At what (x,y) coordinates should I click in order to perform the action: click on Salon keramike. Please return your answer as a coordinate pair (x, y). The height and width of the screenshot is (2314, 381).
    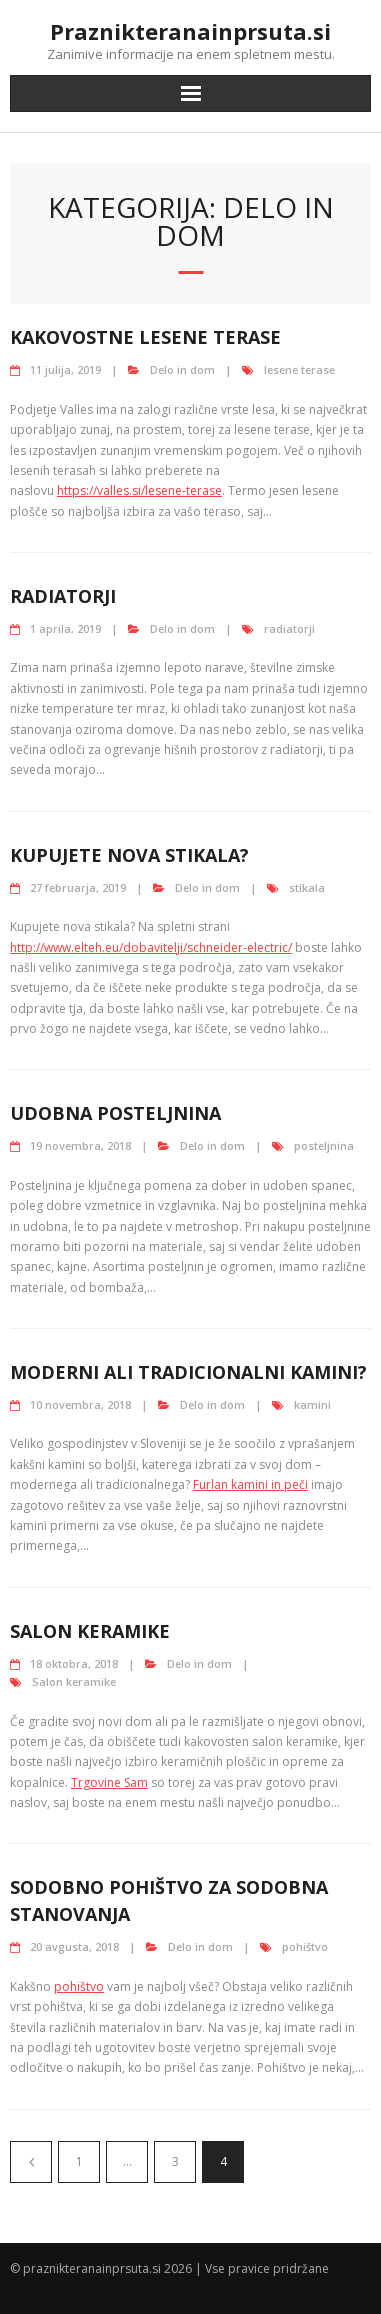
    Looking at the image, I should click on (90, 1631).